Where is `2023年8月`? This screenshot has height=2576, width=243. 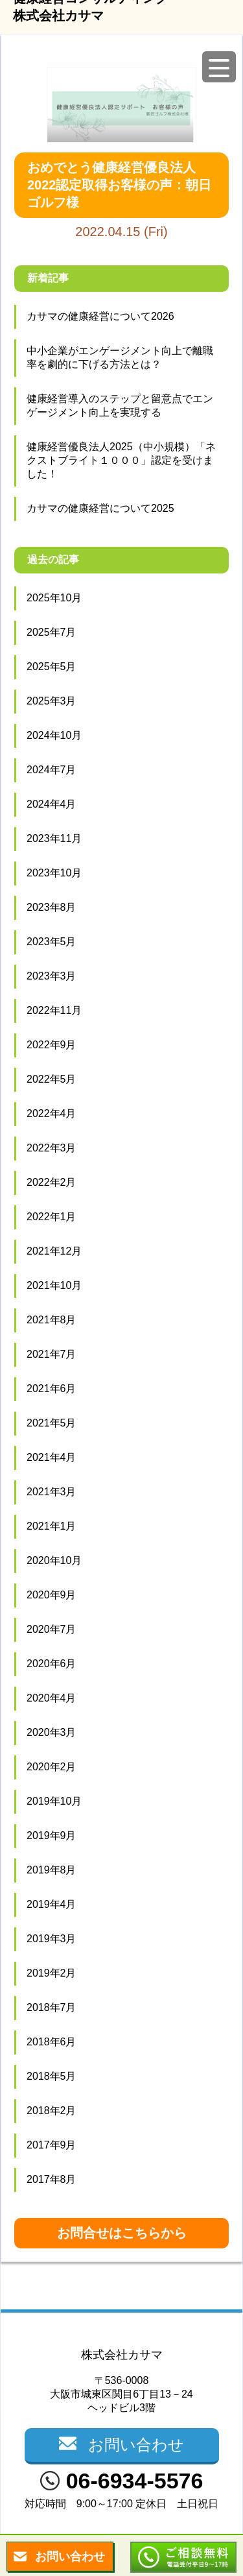
2023年8月 is located at coordinates (51, 907).